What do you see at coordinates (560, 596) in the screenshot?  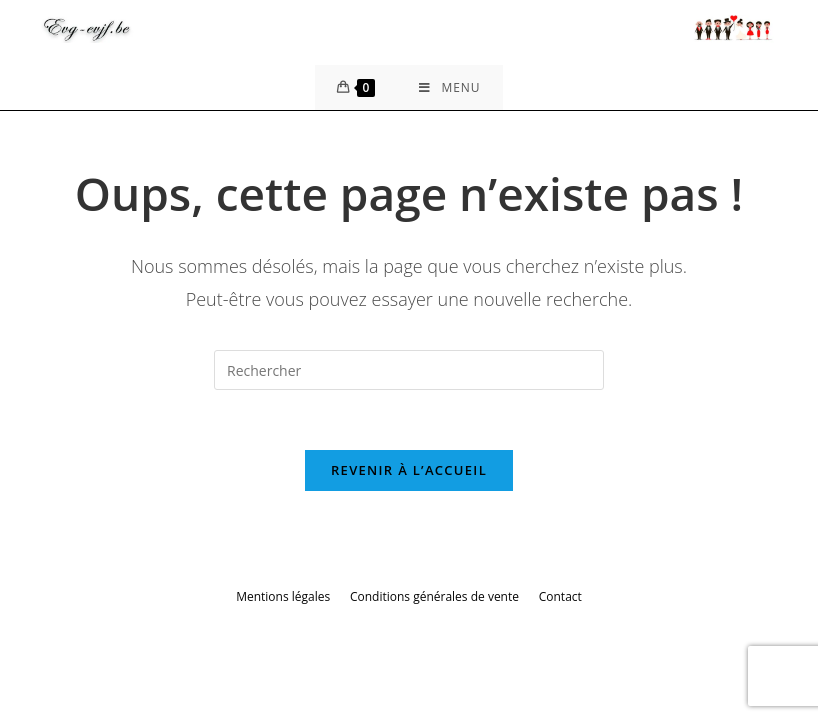 I see `Contact` at bounding box center [560, 596].